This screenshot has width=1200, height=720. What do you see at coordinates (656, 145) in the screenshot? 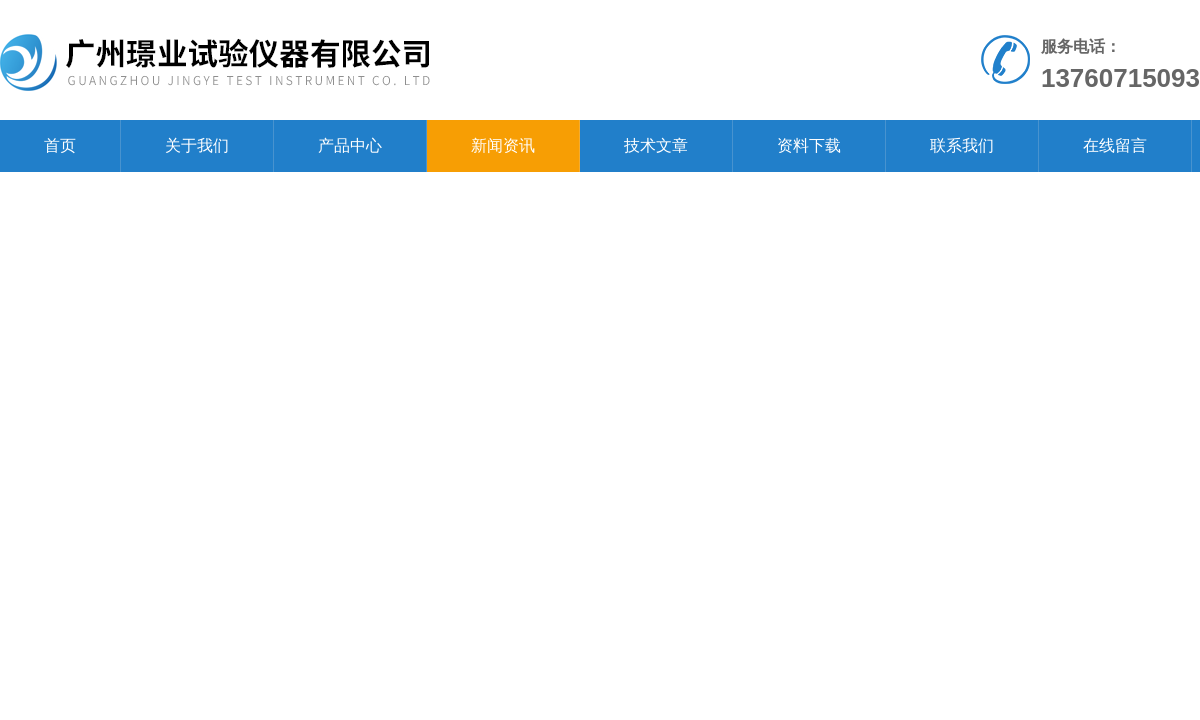
I see `技术文章` at bounding box center [656, 145].